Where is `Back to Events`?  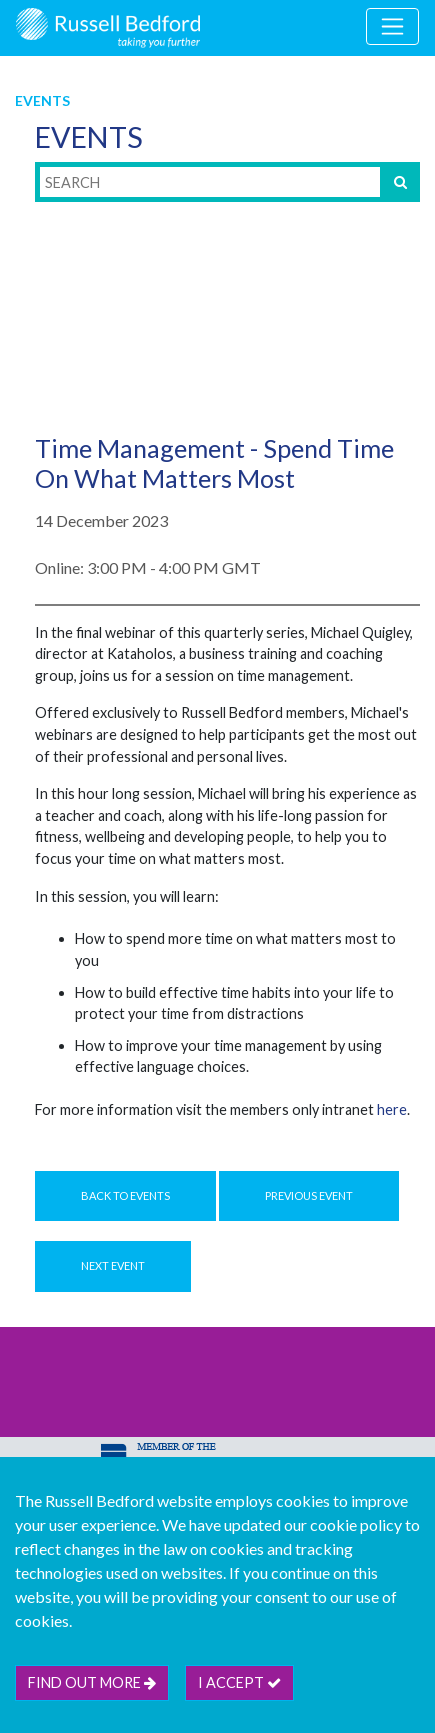 Back to Events is located at coordinates (125, 1195).